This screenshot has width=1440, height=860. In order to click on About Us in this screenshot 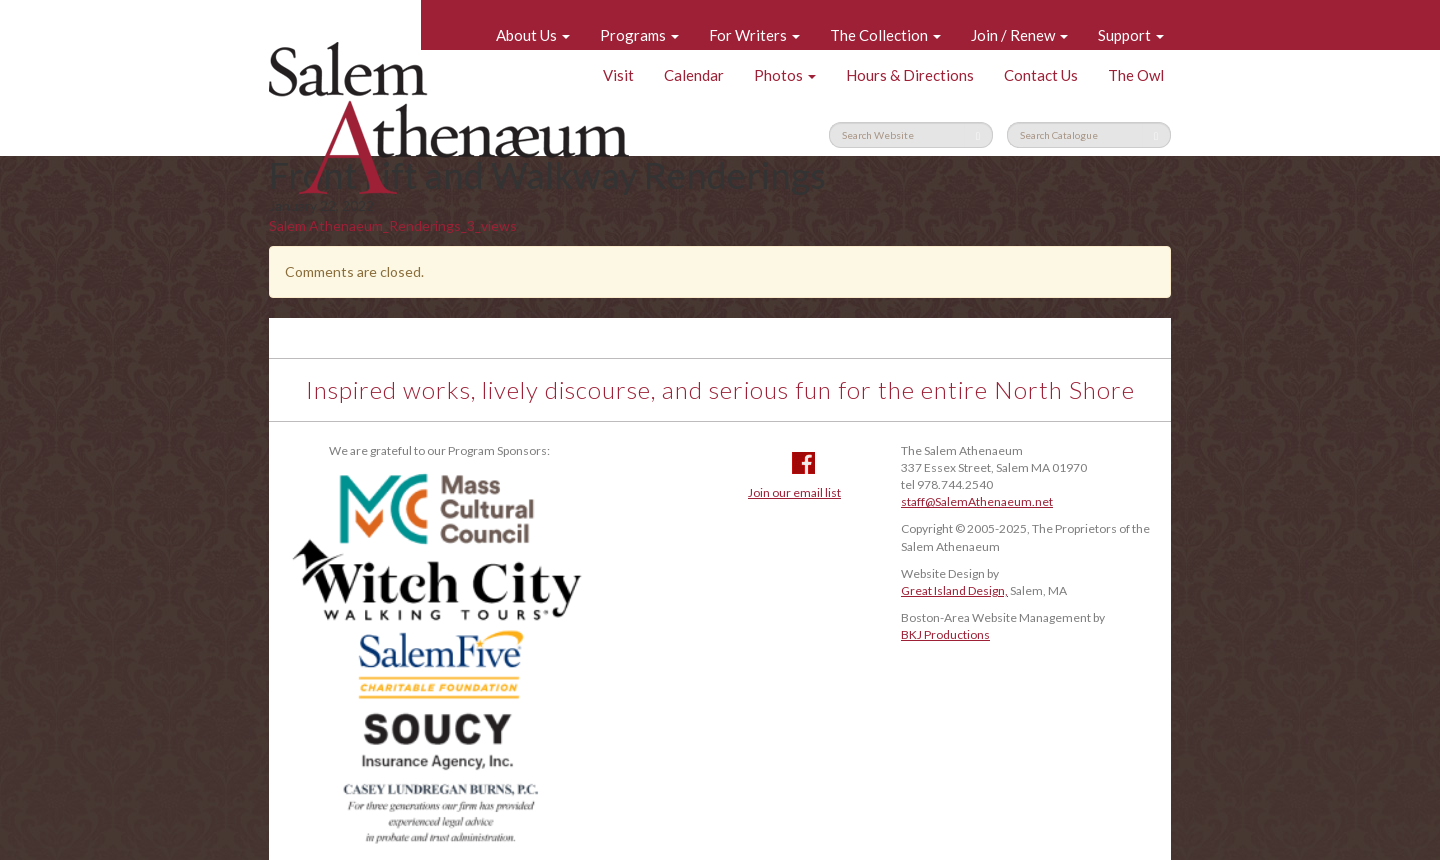, I will do `click(533, 35)`.